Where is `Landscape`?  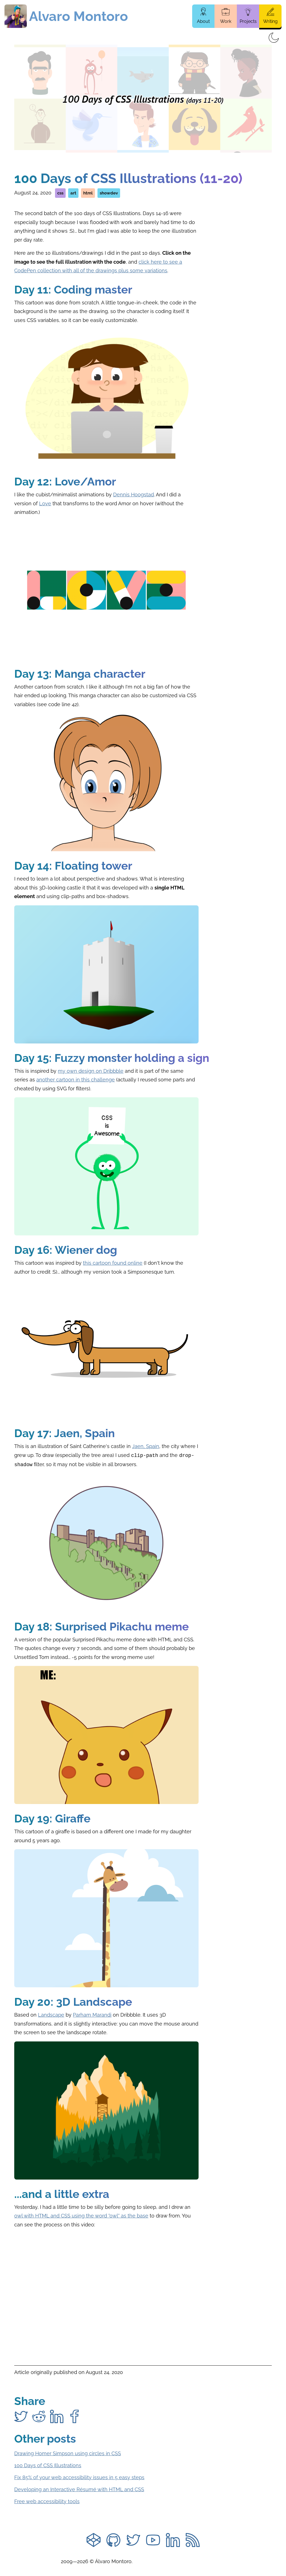
Landscape is located at coordinates (51, 2014).